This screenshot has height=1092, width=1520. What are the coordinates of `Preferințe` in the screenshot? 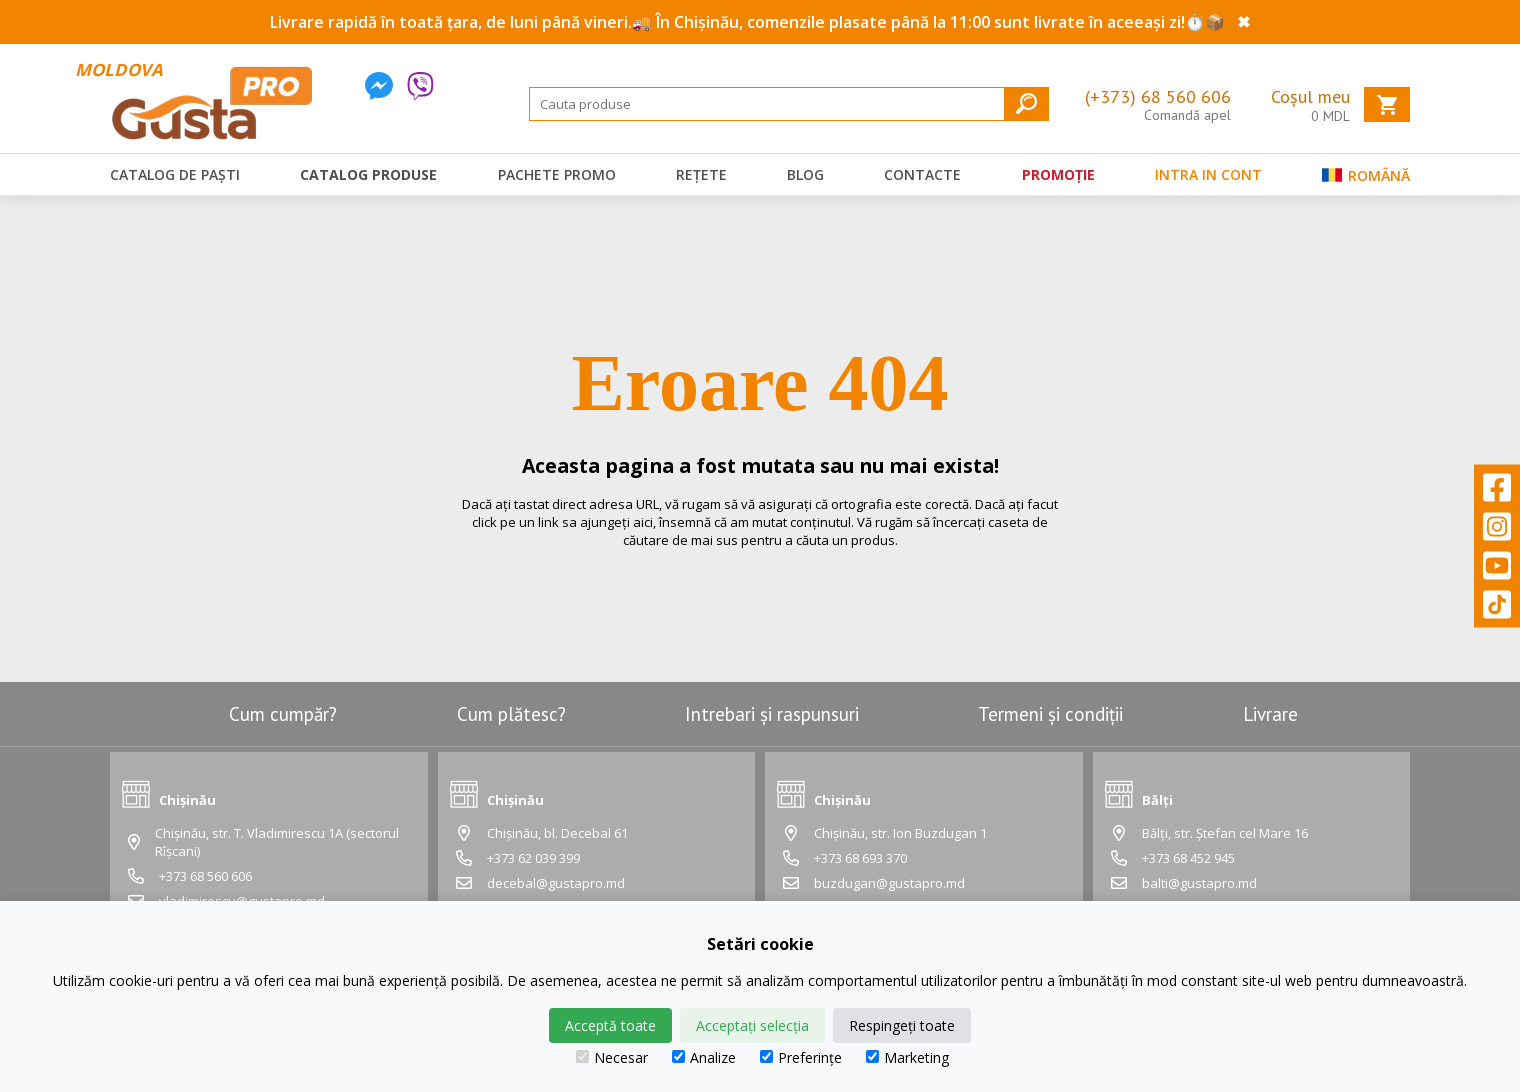 It's located at (801, 1057).